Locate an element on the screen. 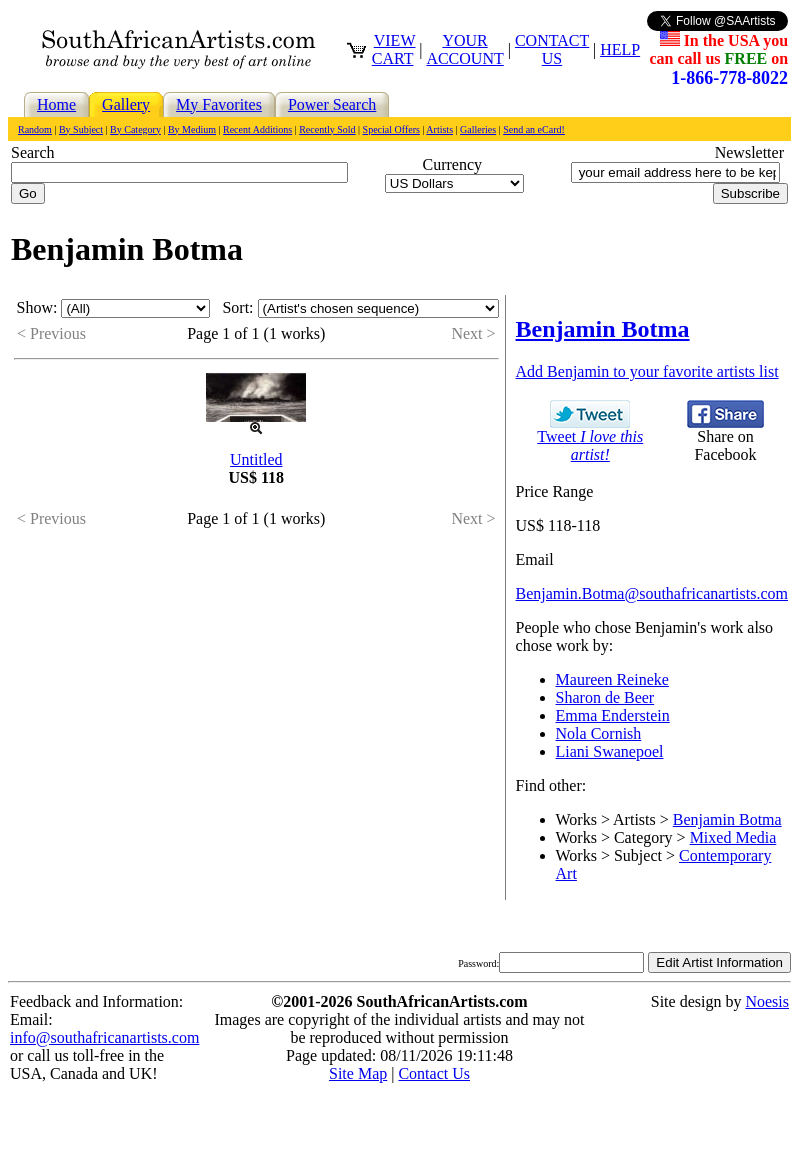 This screenshot has height=1165, width=799. YOUR ACCOUNT is located at coordinates (464, 49).